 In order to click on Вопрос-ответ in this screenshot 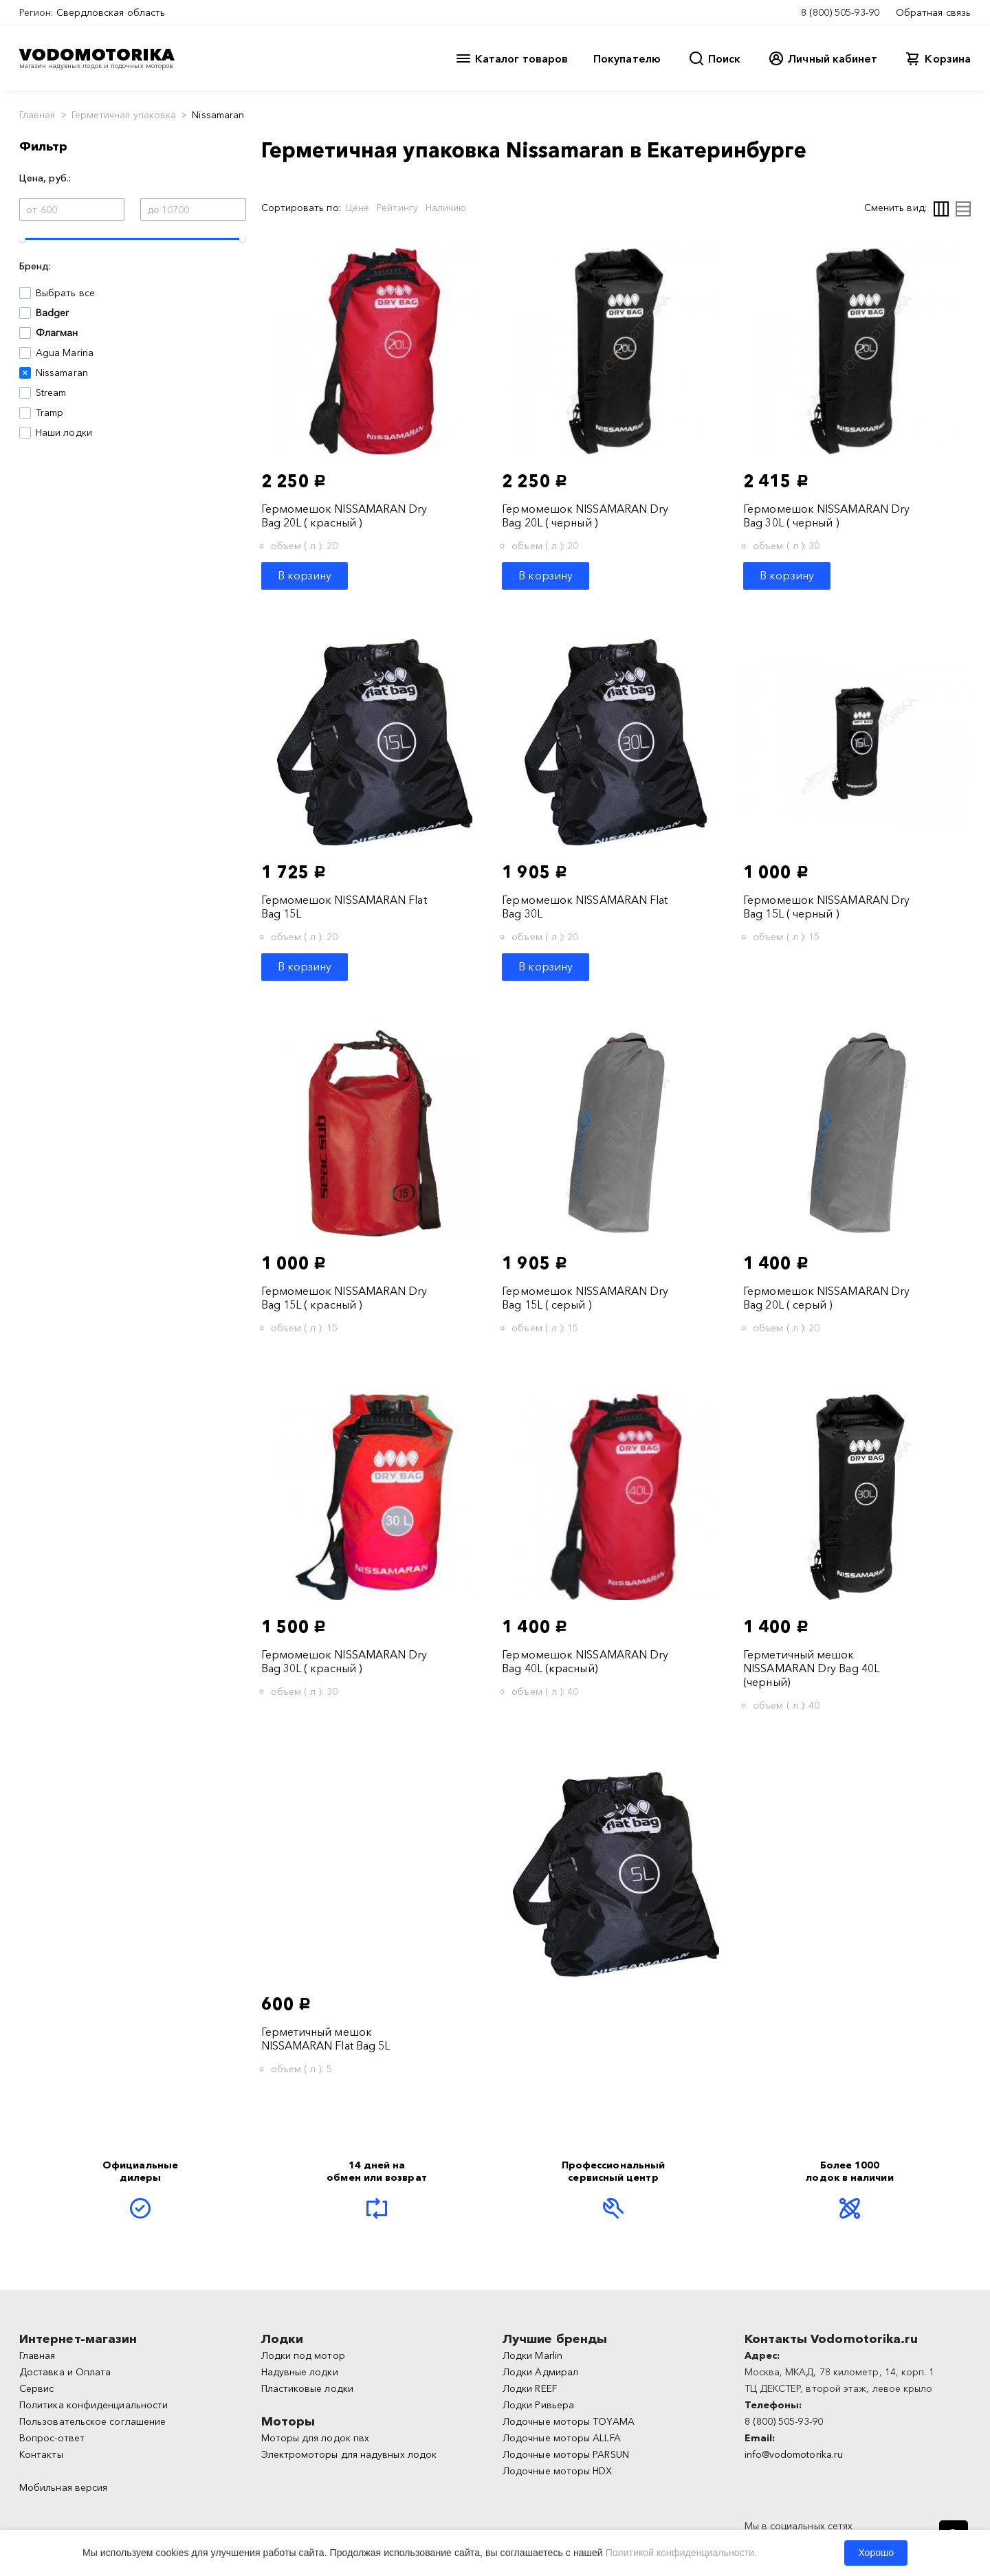, I will do `click(52, 2438)`.